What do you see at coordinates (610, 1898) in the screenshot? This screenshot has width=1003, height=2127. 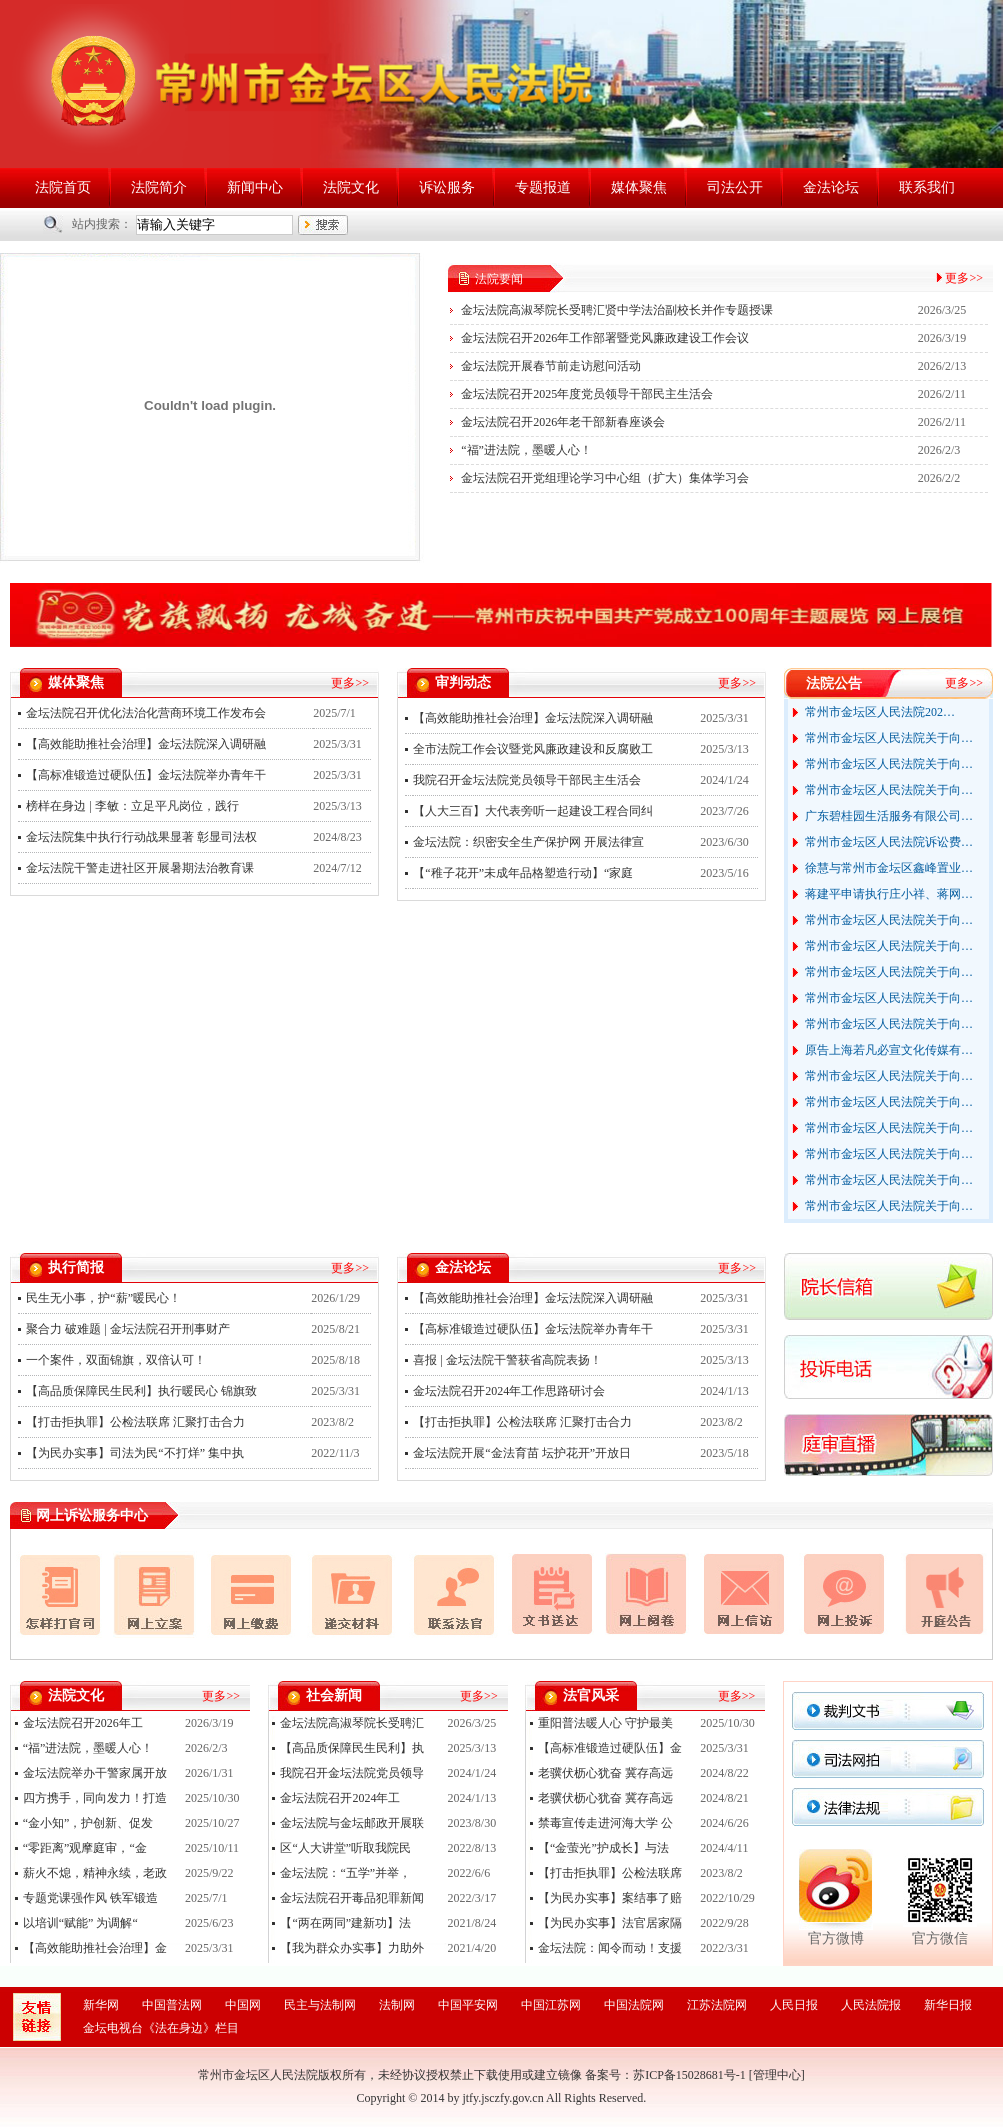 I see `【为民办实事】案结事了赔` at bounding box center [610, 1898].